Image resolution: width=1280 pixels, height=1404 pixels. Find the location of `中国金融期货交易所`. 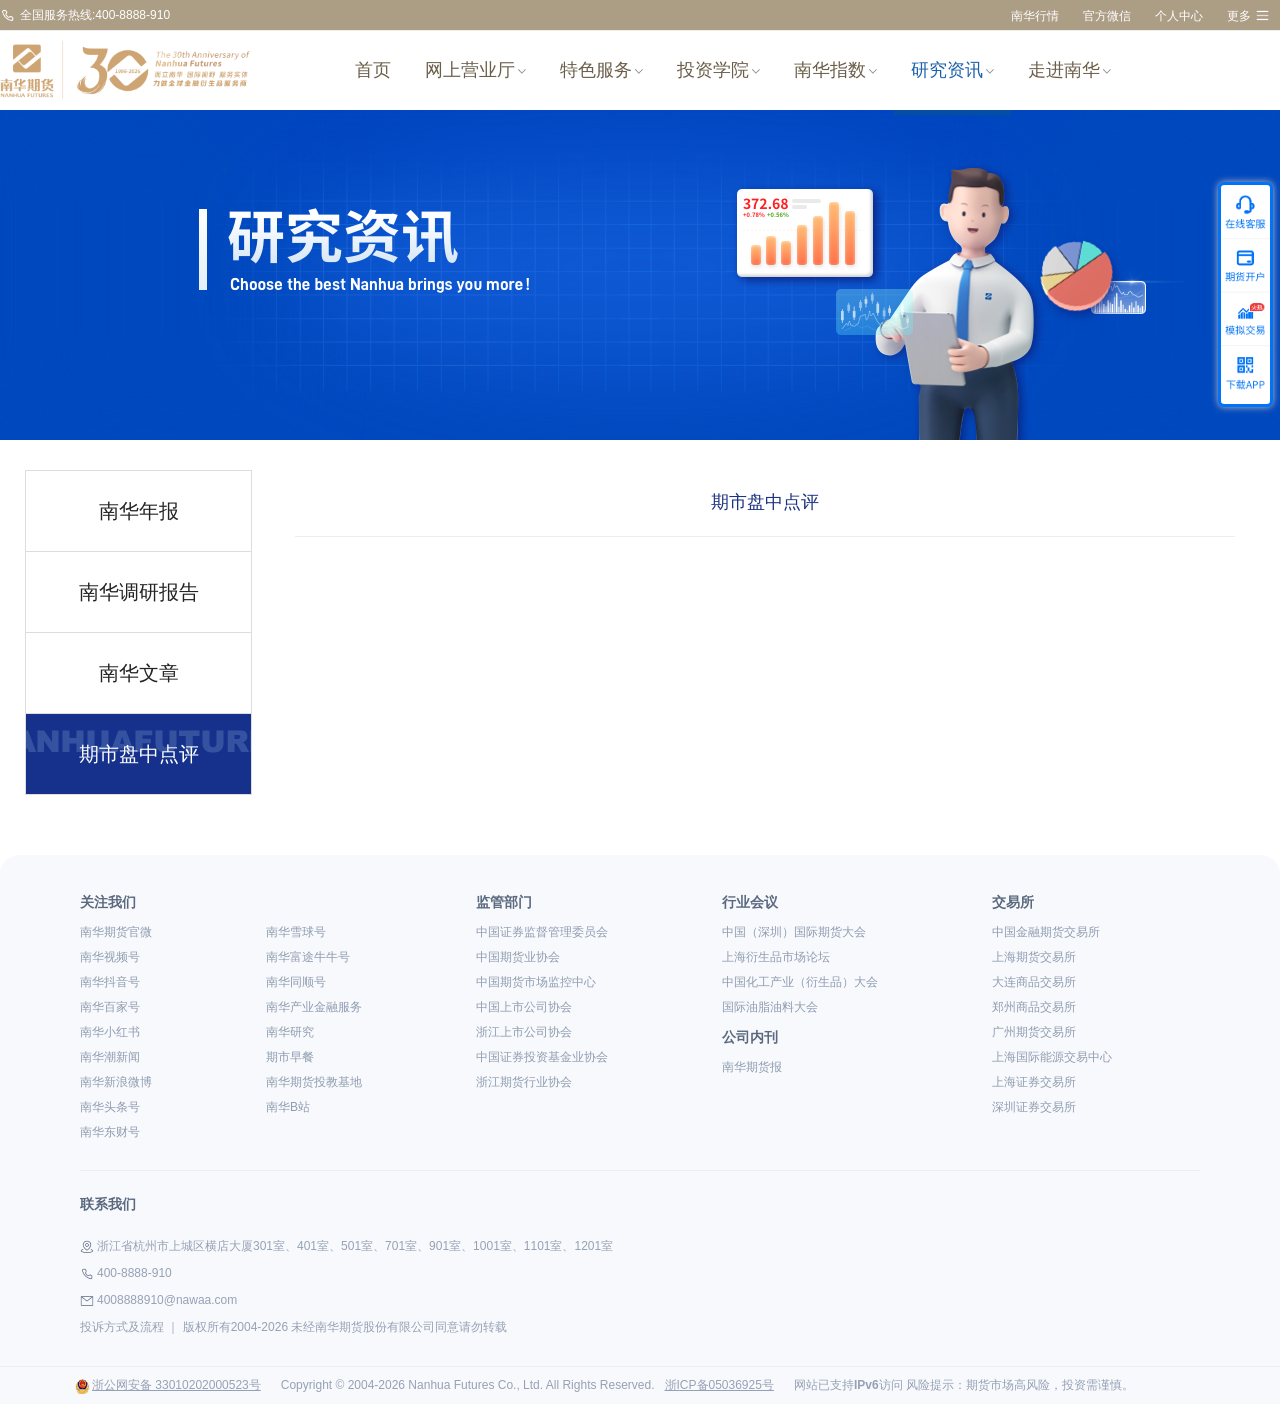

中国金融期货交易所 is located at coordinates (1046, 932).